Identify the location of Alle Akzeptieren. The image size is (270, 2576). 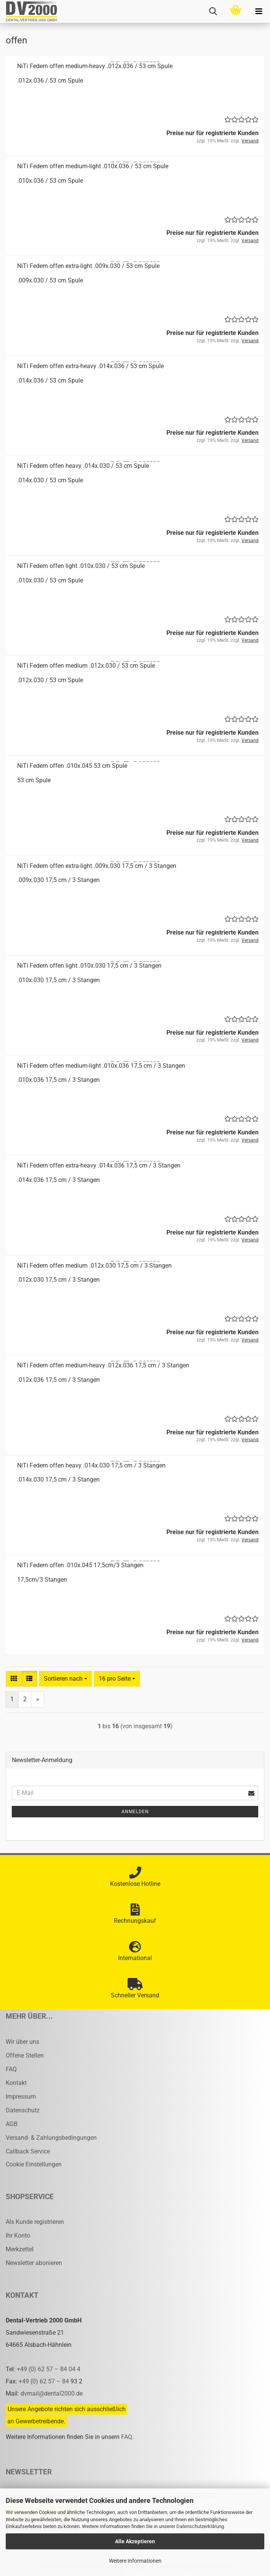
(135, 2541).